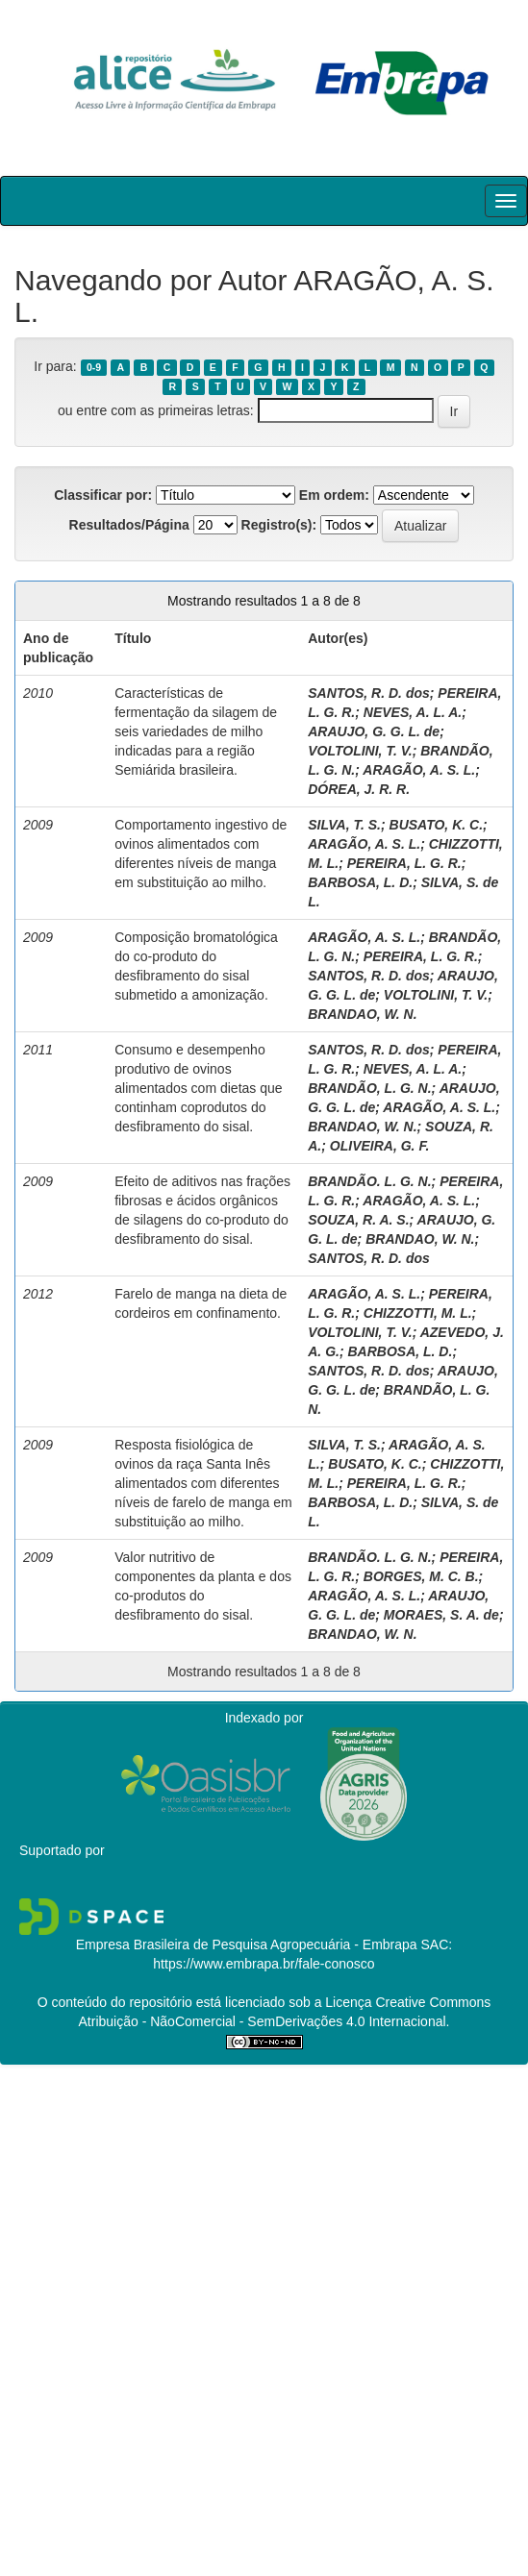  Describe the element at coordinates (263, 1963) in the screenshot. I see `https://www.embrapa.br/fale-conosco` at that location.